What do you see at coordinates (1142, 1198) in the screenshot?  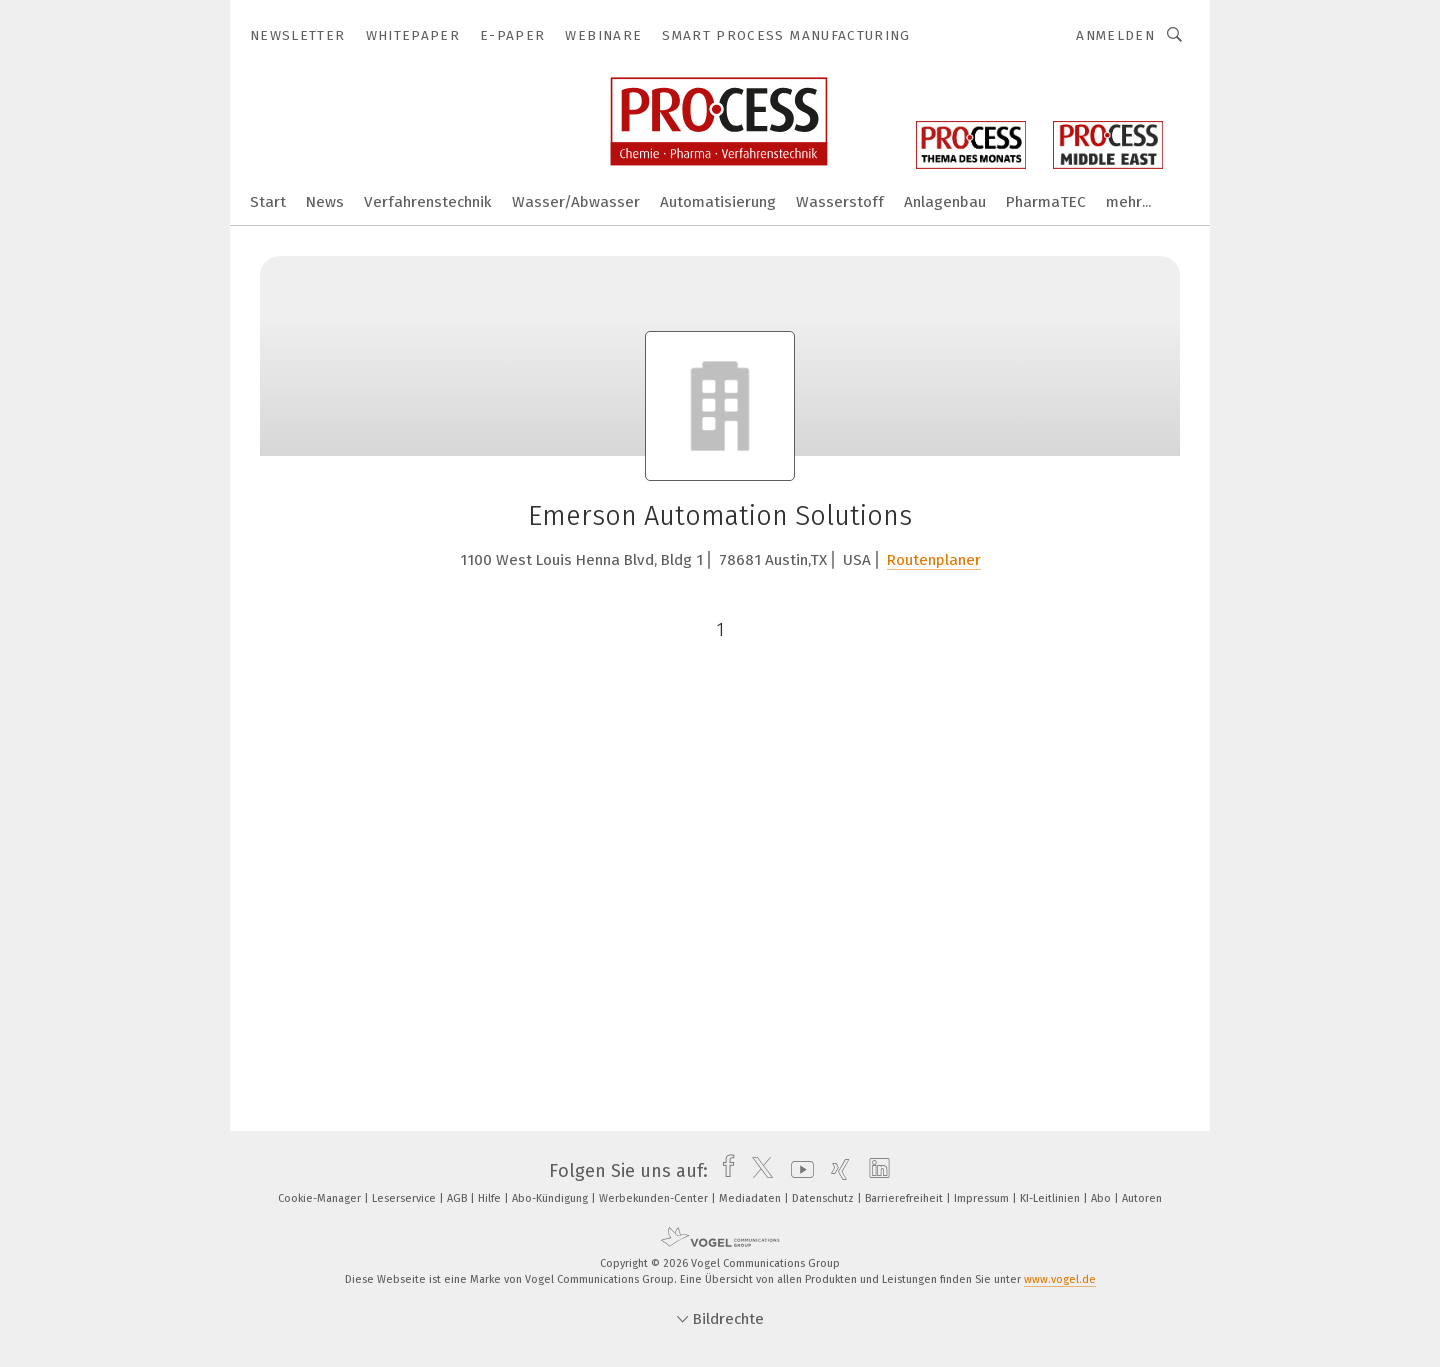 I see `Autoren` at bounding box center [1142, 1198].